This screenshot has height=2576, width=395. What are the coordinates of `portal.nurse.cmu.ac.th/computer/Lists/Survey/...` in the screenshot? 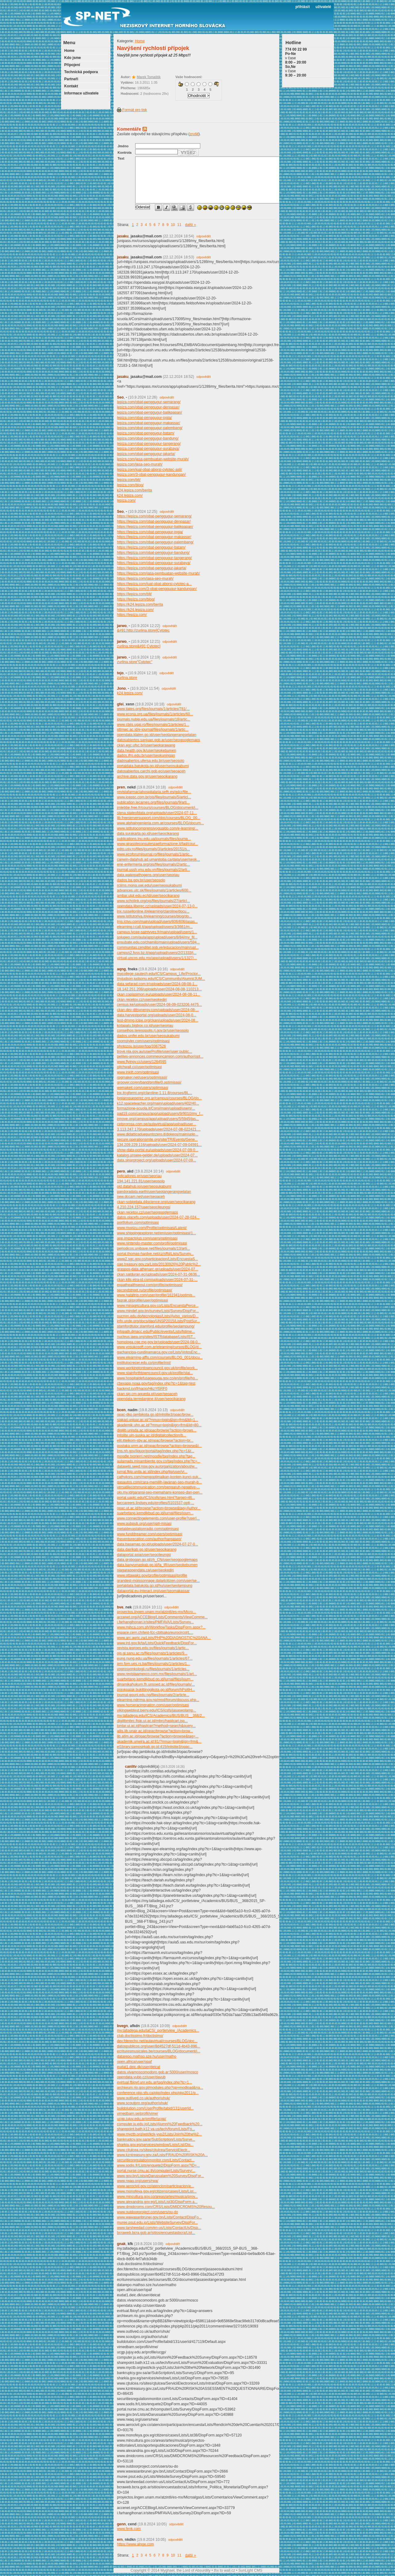 It's located at (156, 2170).